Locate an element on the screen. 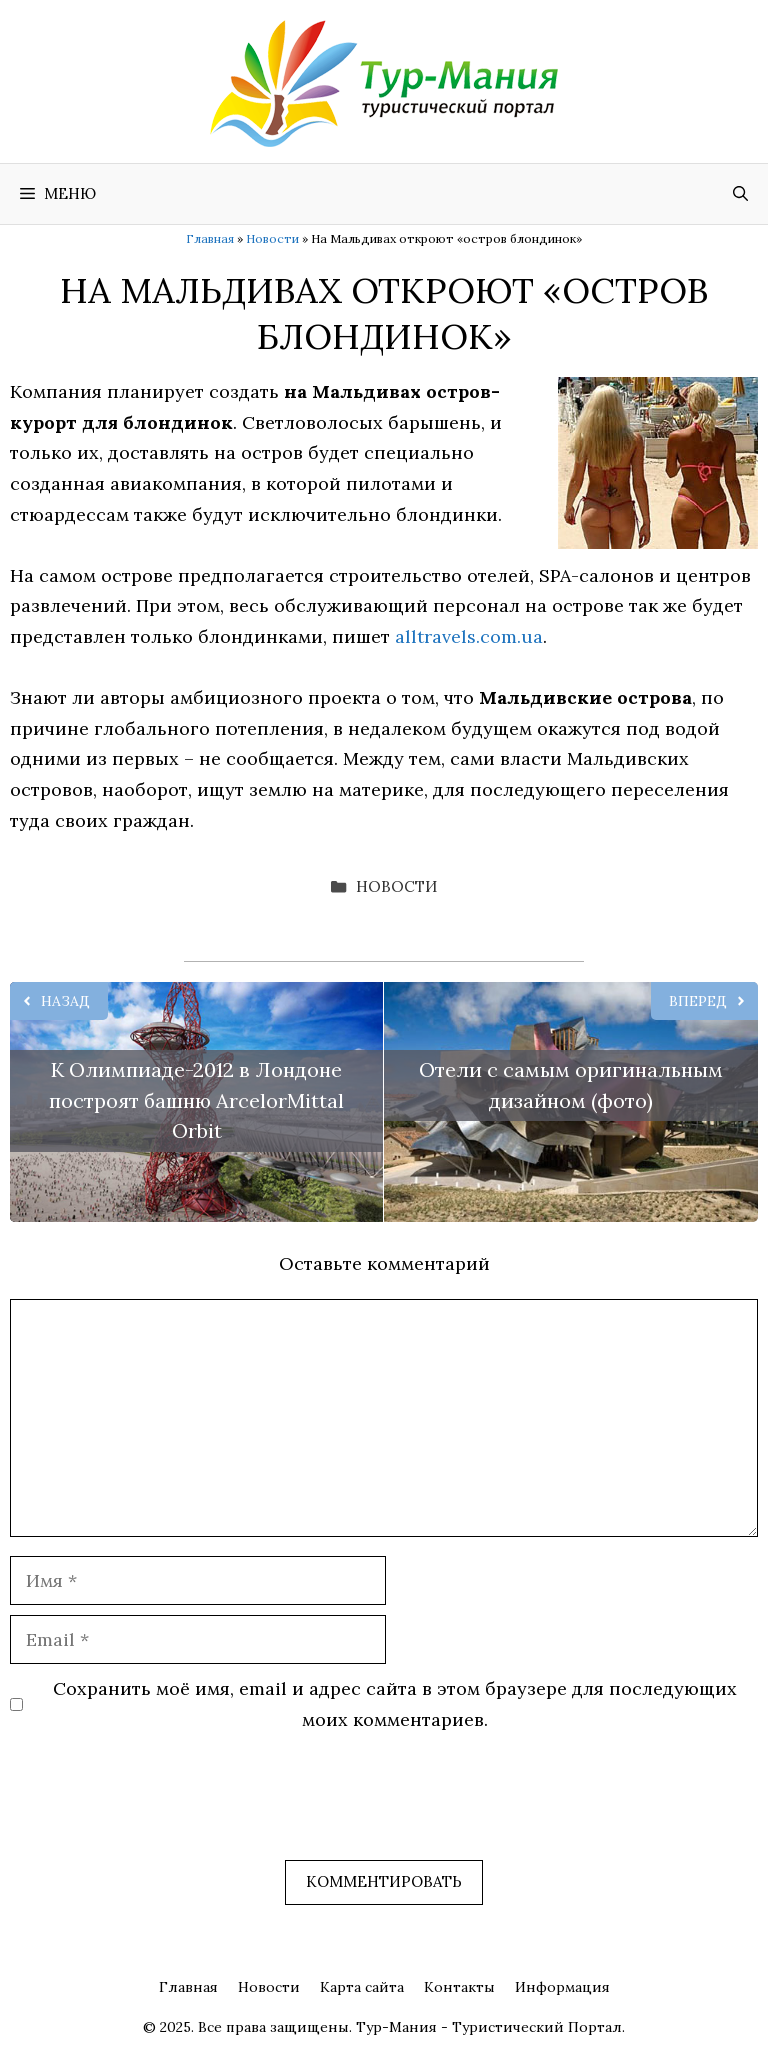 This screenshot has width=768, height=2063. Карта сайта is located at coordinates (362, 1987).